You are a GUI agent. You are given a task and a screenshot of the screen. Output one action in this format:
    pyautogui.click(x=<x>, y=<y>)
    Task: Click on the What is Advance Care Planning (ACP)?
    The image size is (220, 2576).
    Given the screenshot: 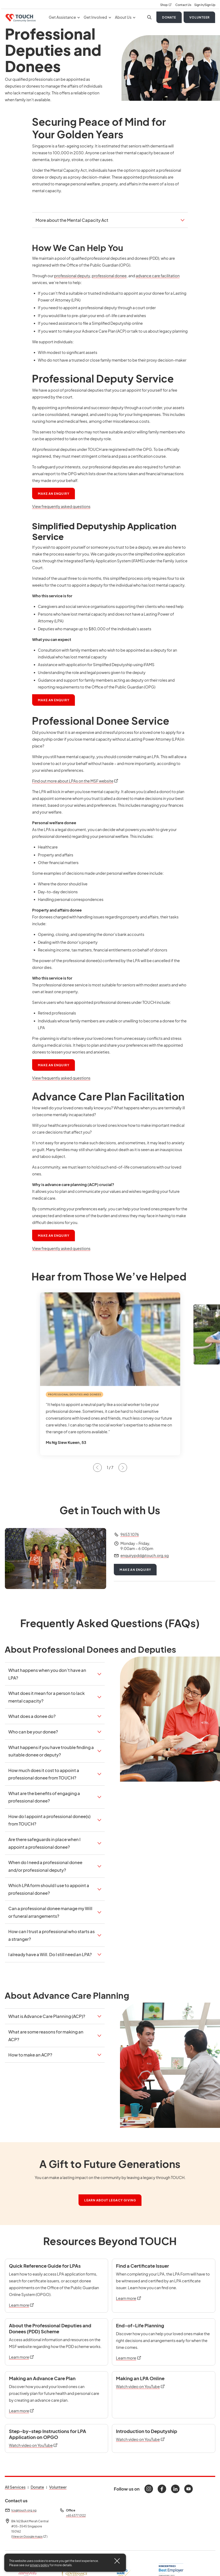 What is the action you would take?
    pyautogui.click(x=46, y=2016)
    